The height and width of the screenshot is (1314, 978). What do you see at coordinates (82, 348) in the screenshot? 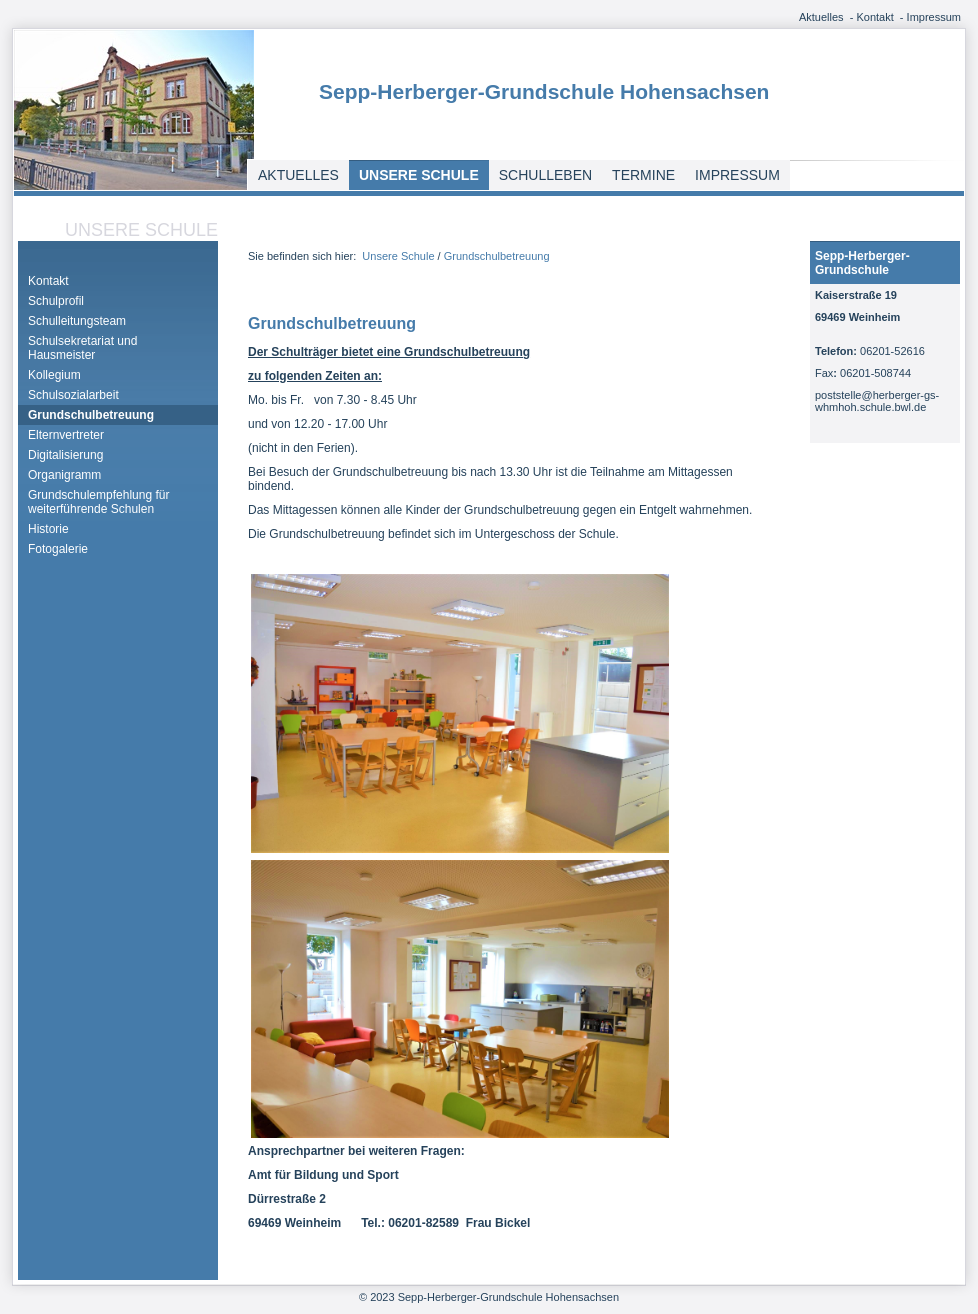
I see `Schulsekretariat und Hausmeister` at bounding box center [82, 348].